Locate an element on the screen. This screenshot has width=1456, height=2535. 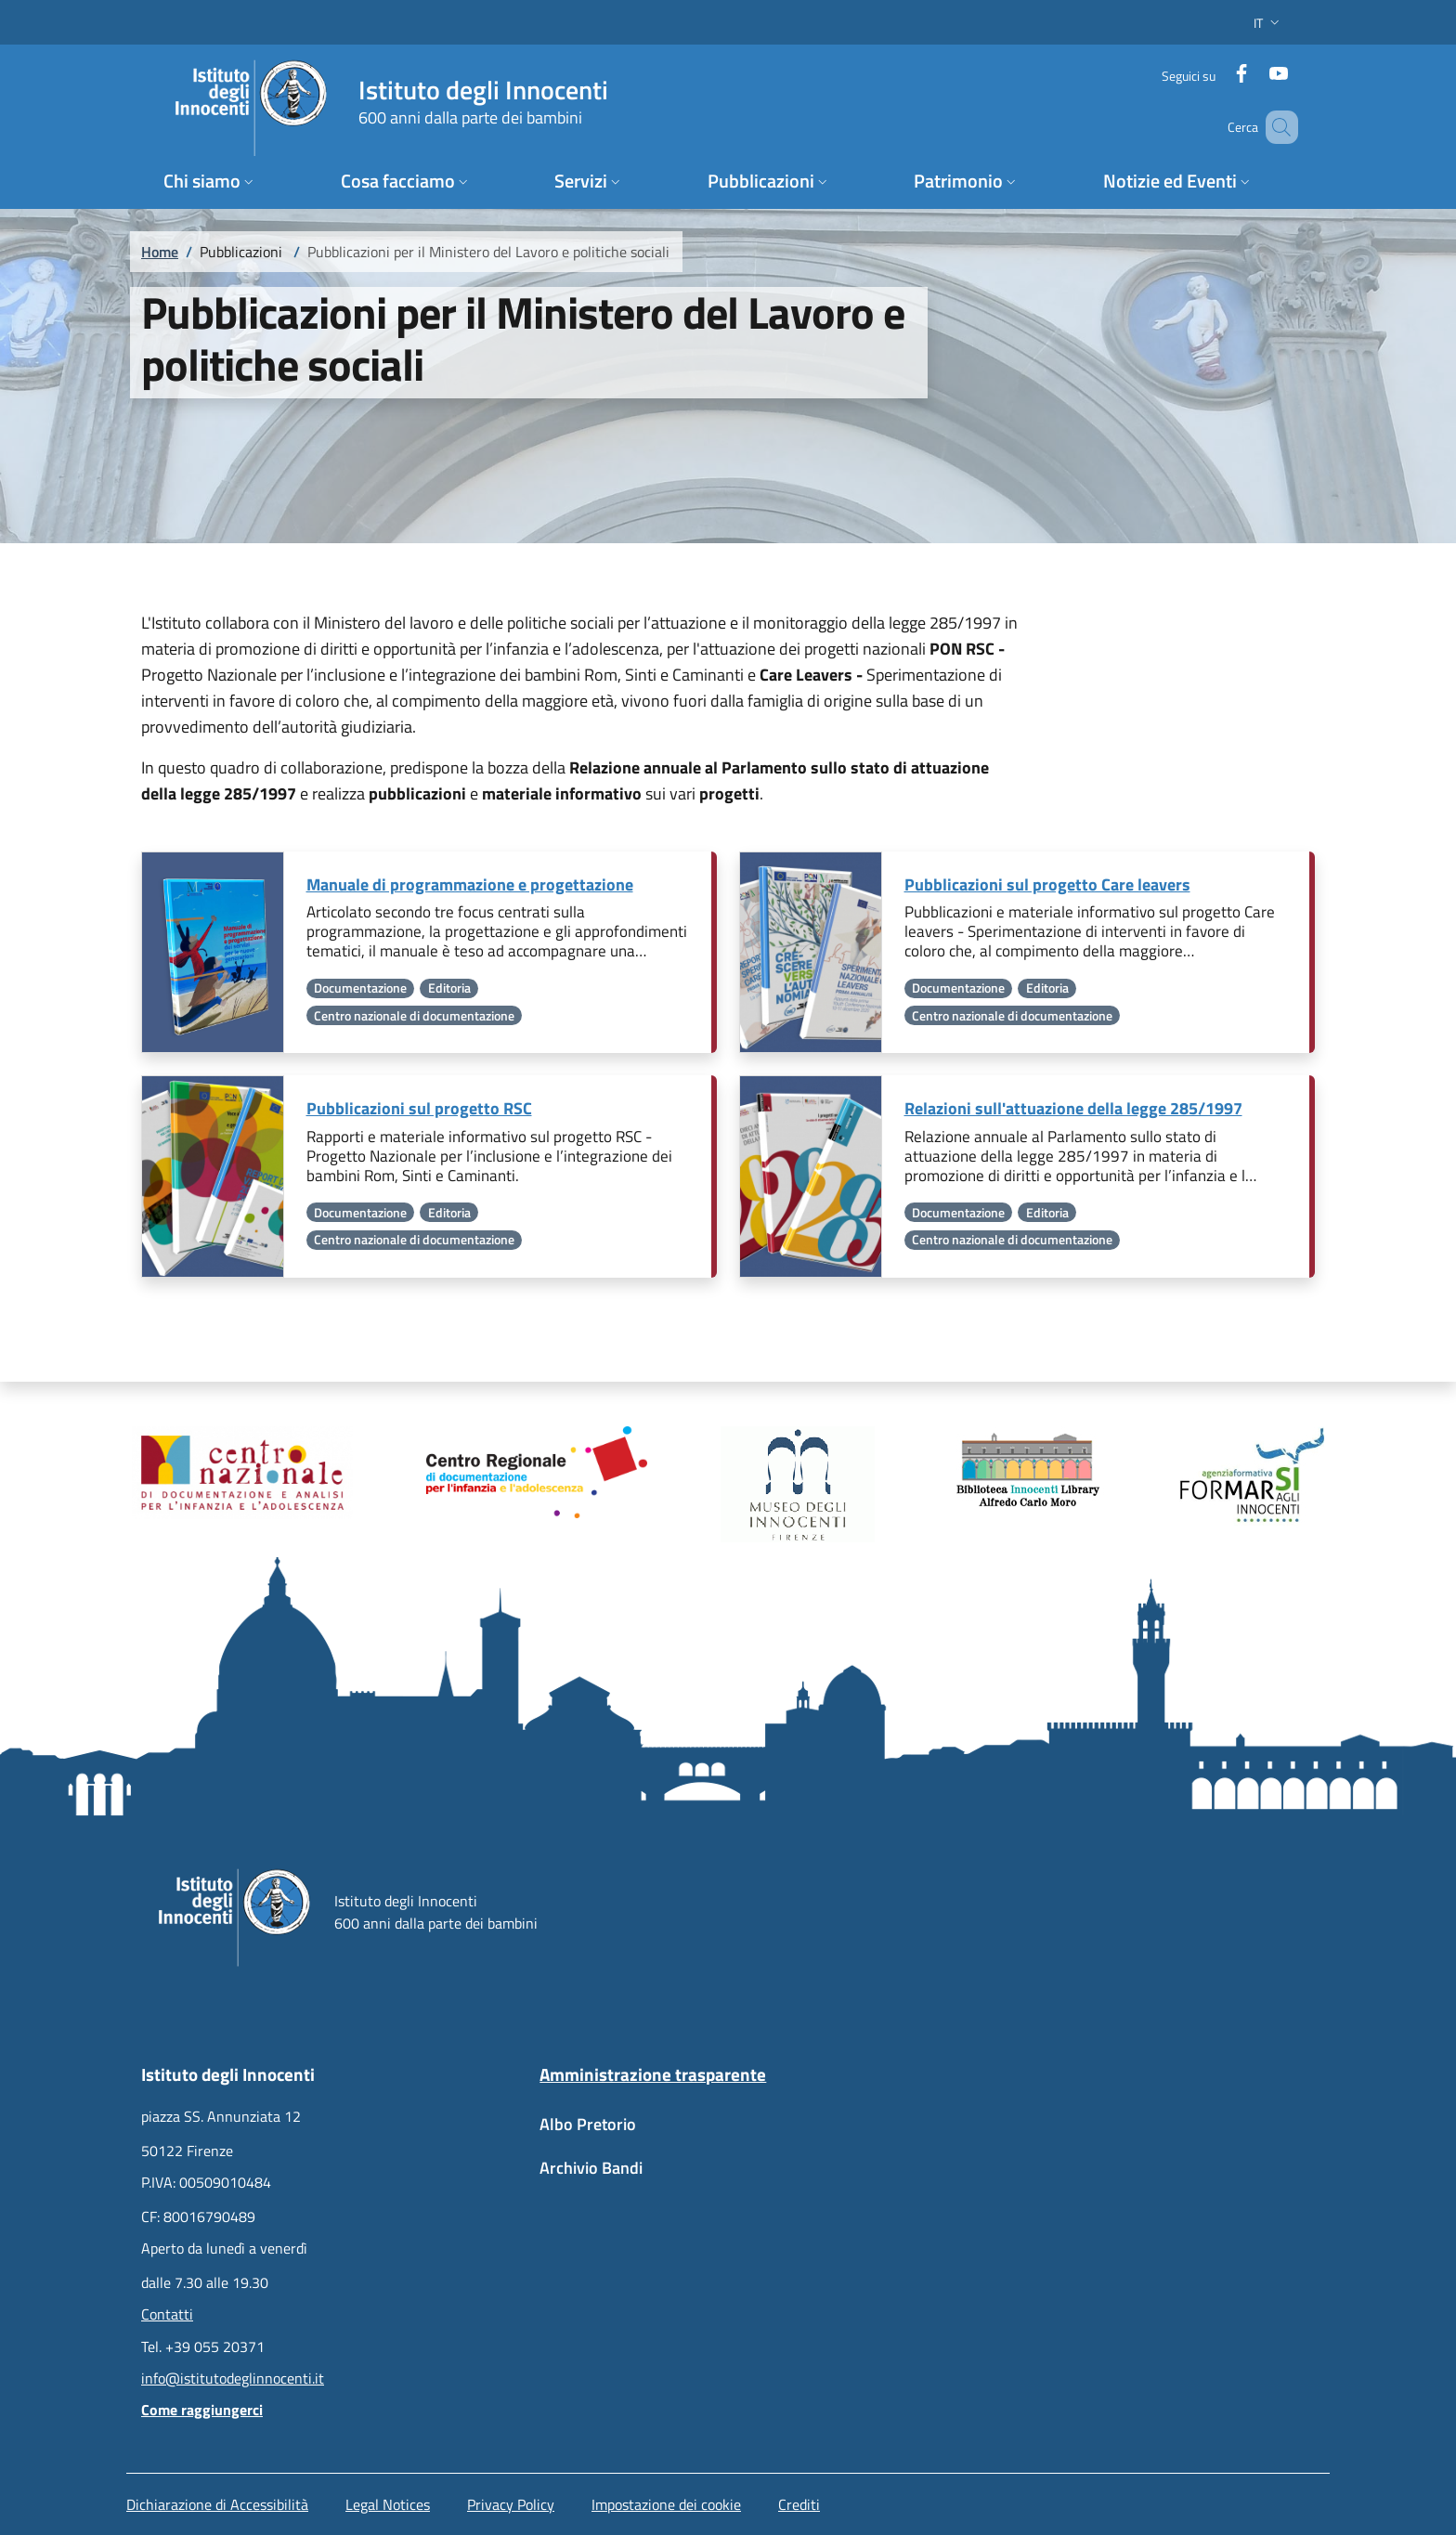
Dichiarazione di Accessibilità is located at coordinates (217, 2504).